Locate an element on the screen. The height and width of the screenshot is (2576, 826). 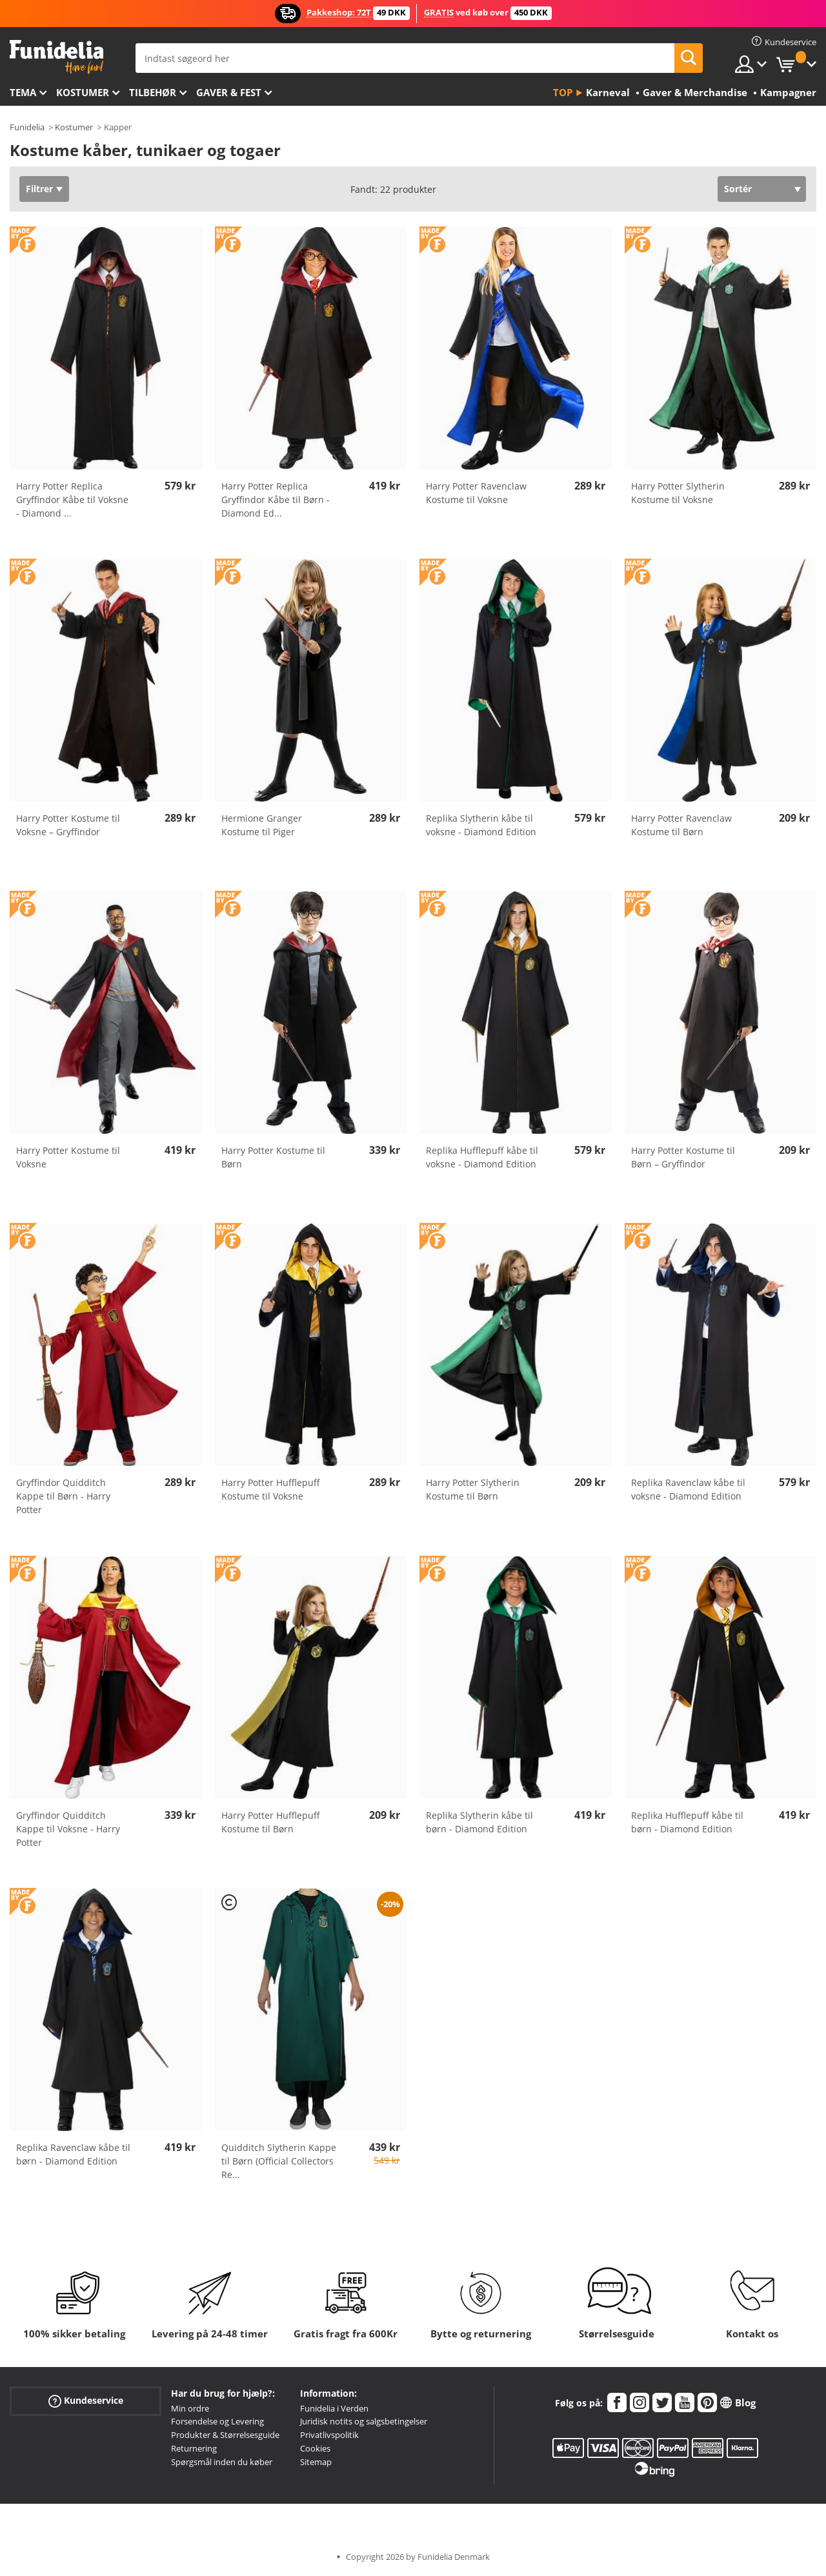
Min ordre is located at coordinates (190, 2408).